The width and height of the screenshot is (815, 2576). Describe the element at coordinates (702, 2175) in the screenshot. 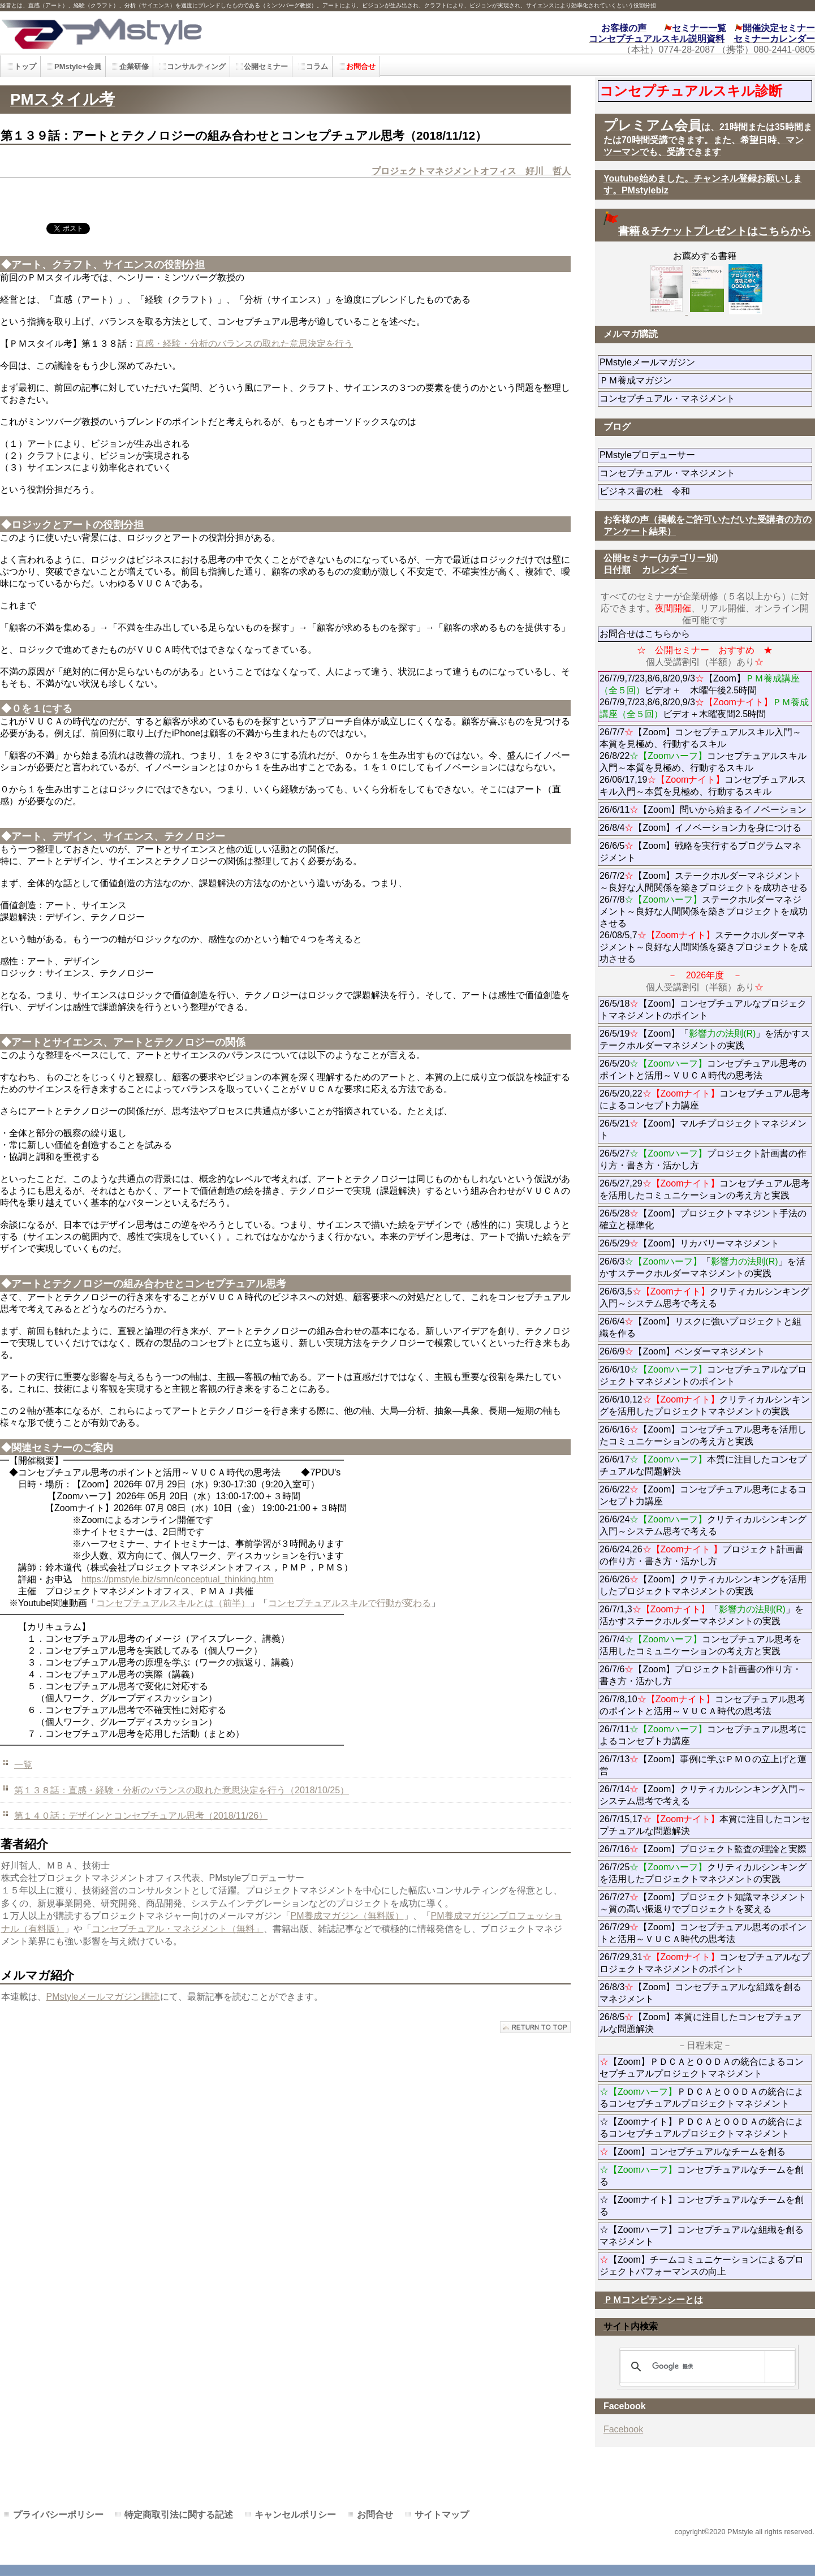

I see `コンセプチュアルなチームを創る` at that location.